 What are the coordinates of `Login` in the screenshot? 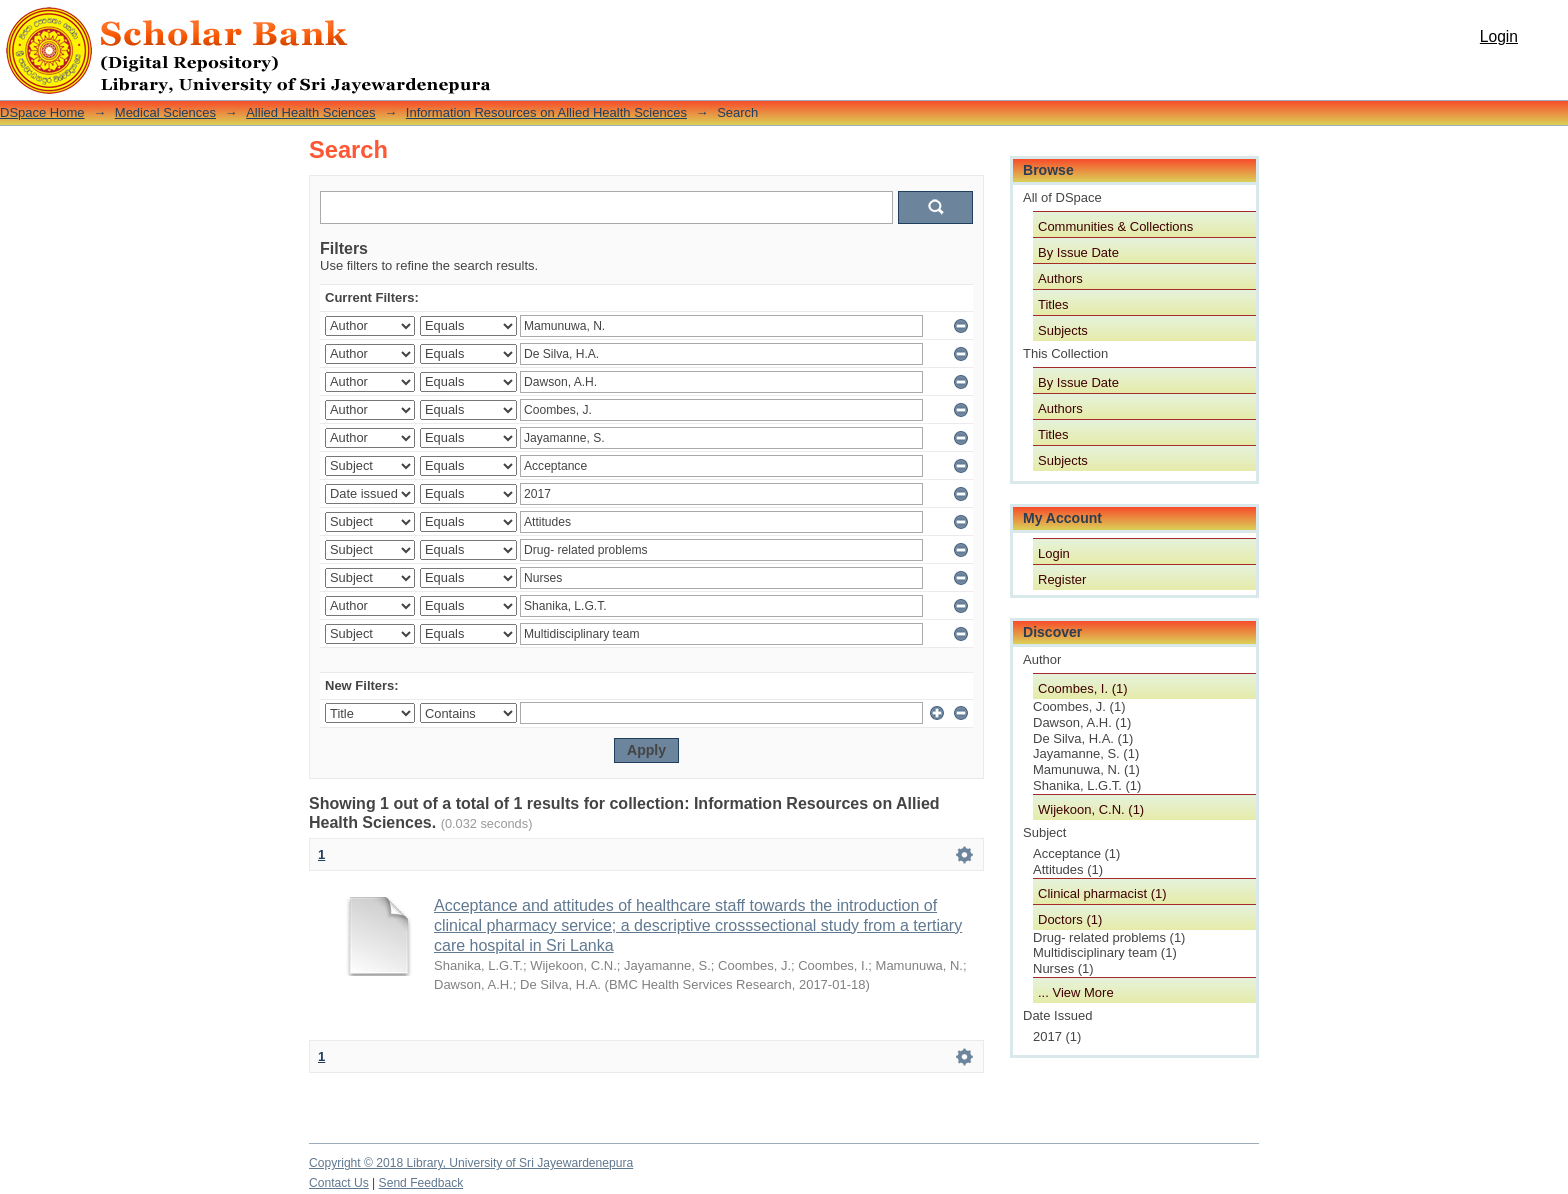 It's located at (1499, 36).